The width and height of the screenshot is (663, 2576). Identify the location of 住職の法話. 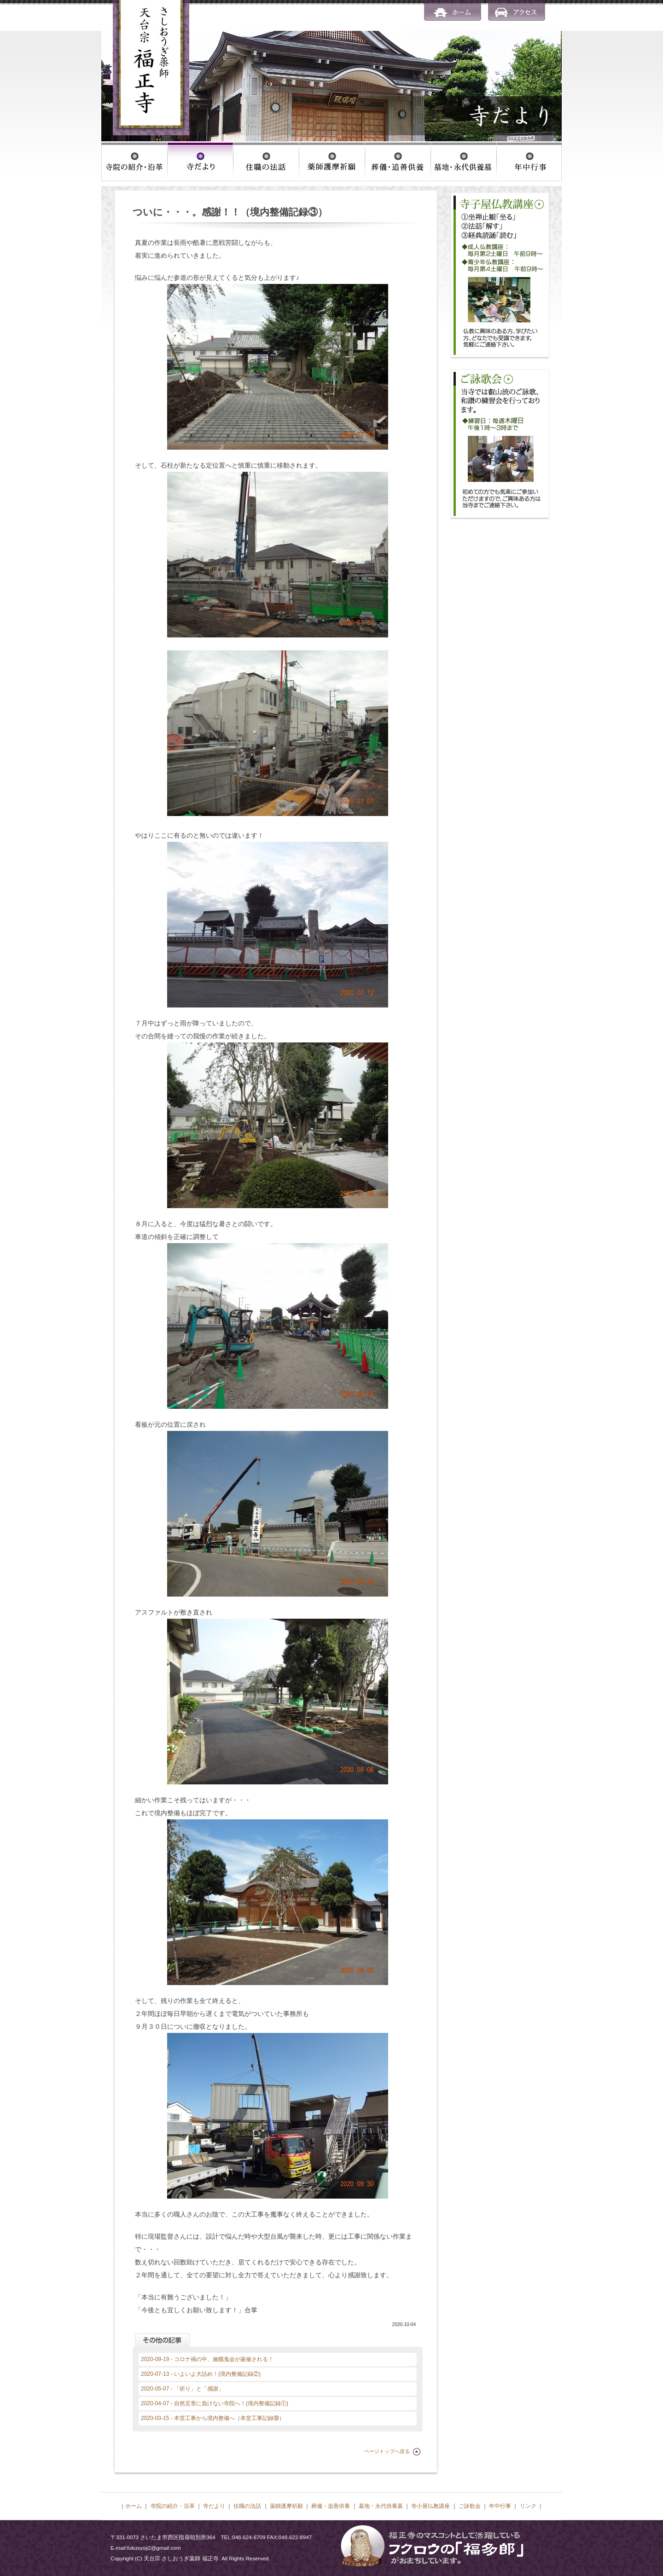
(247, 2506).